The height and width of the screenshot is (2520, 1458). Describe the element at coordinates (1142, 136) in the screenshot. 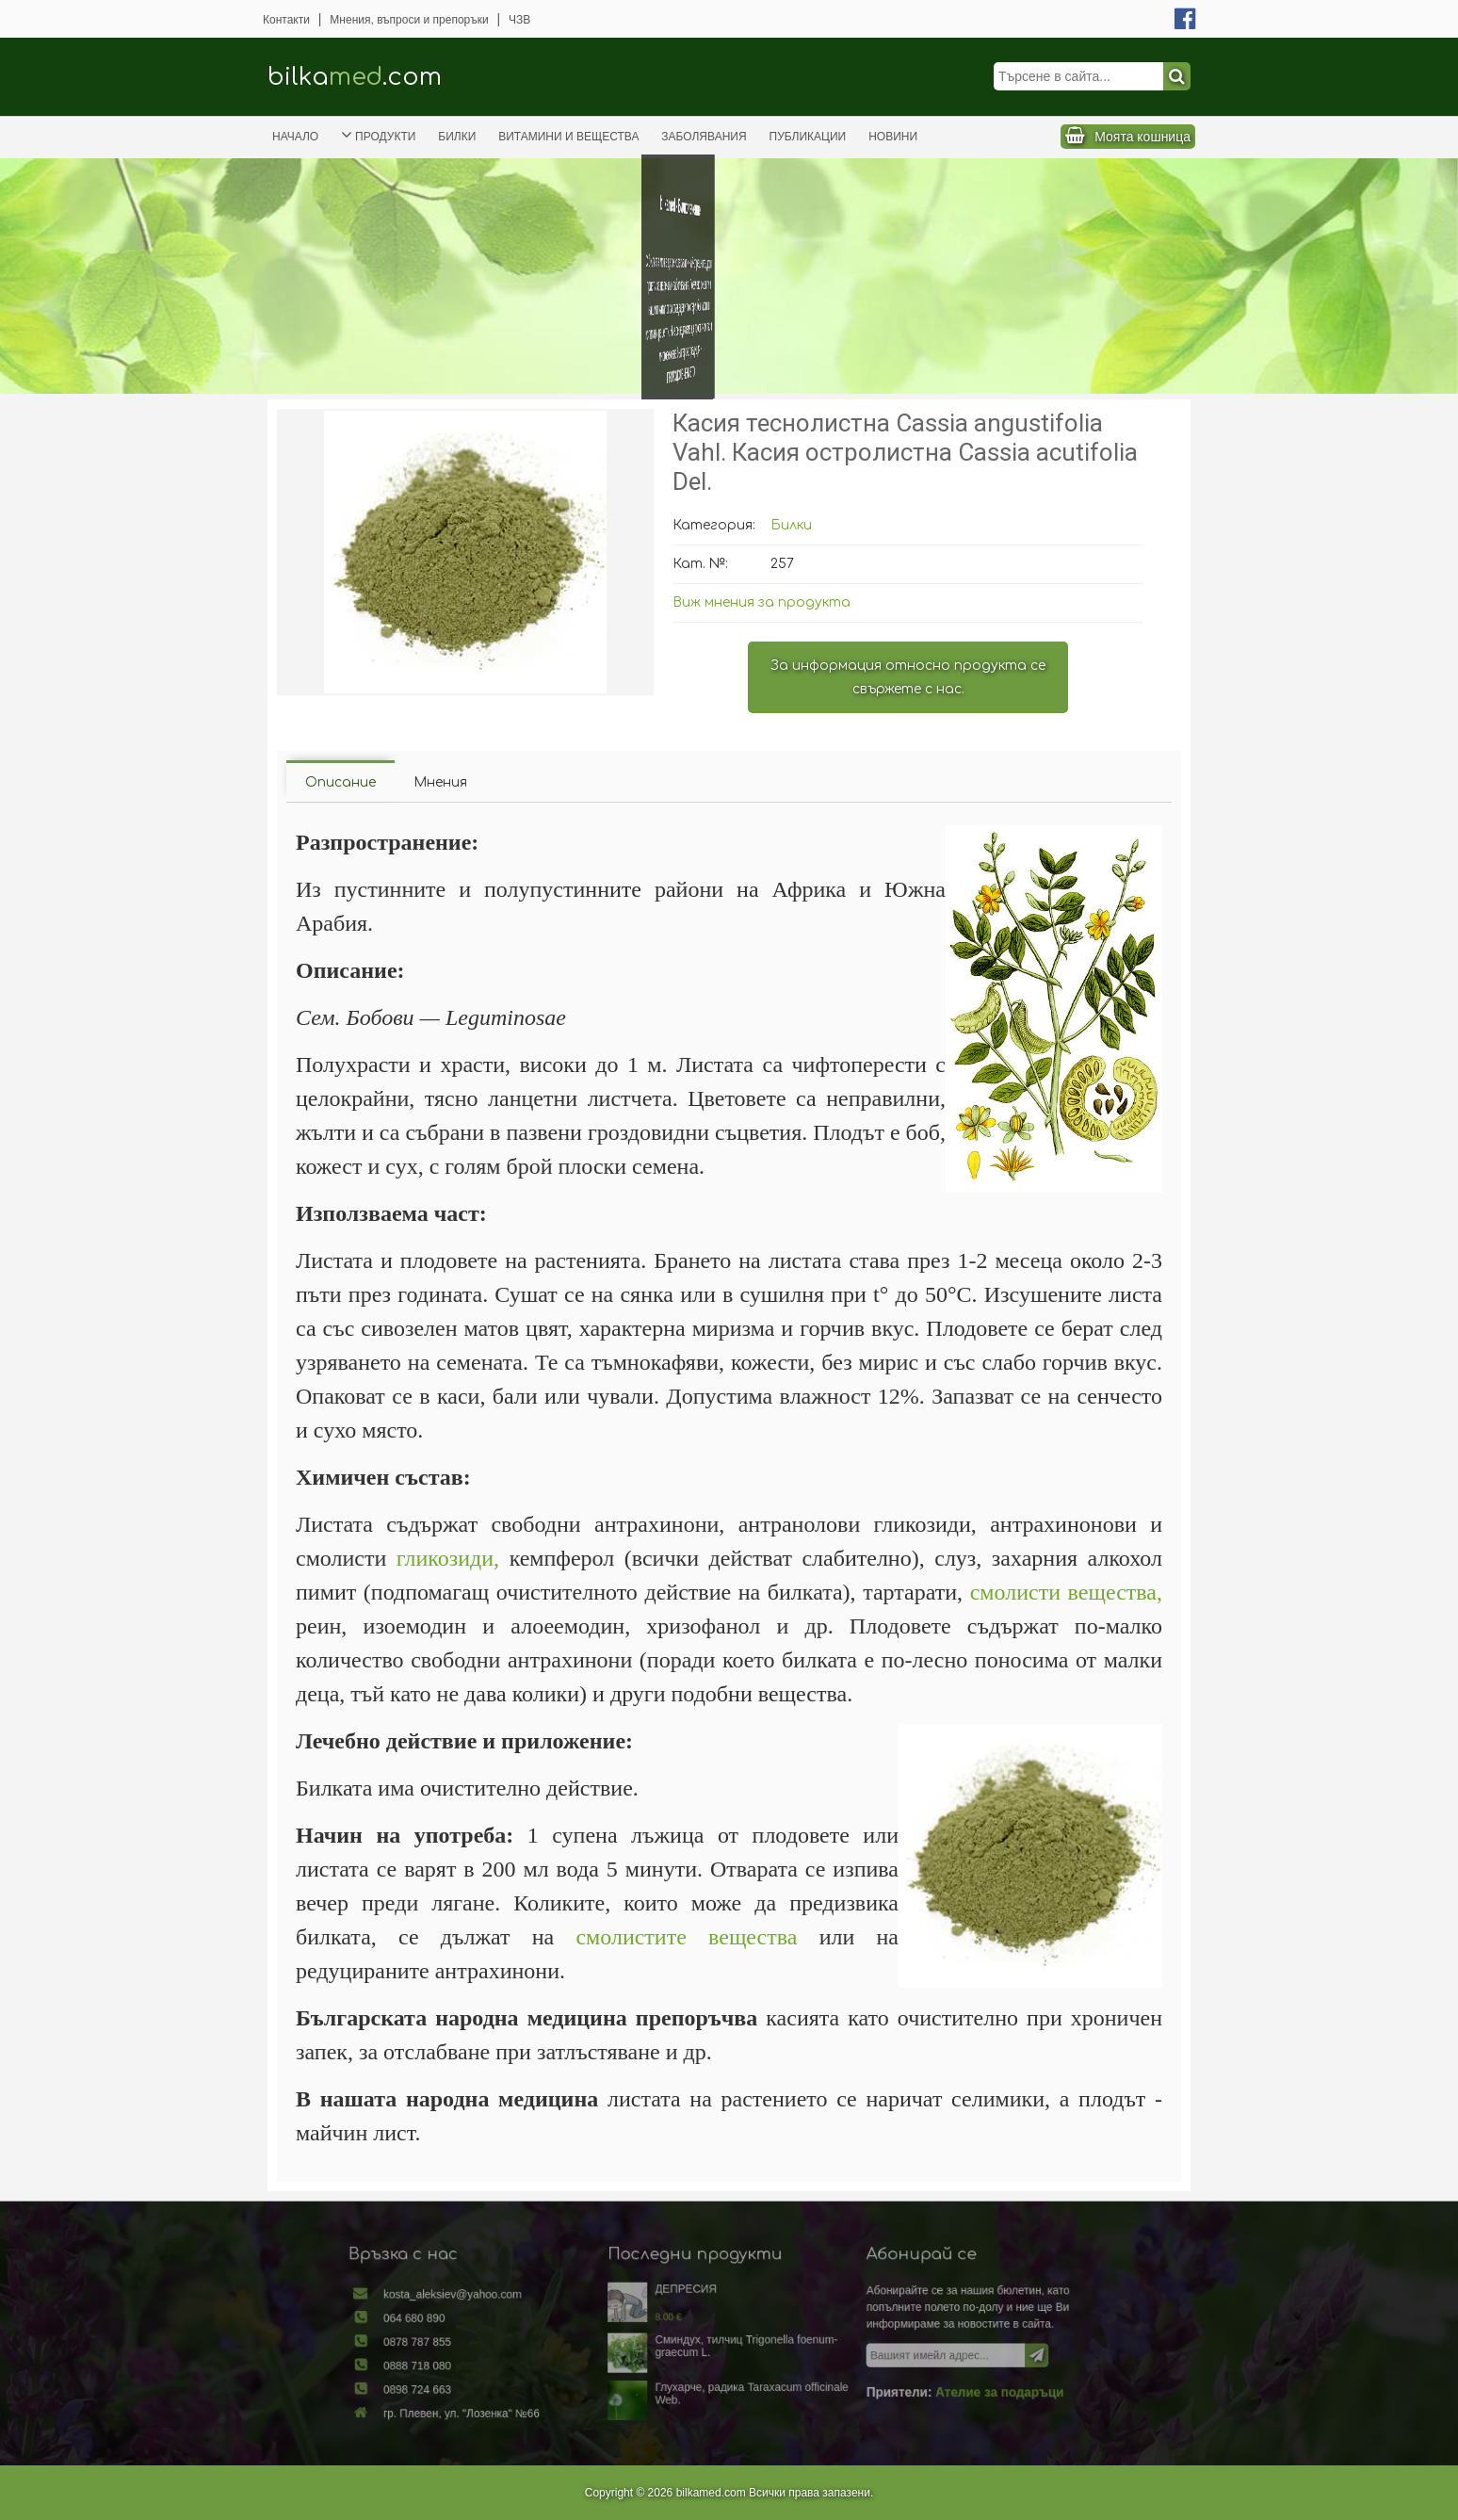

I see `Моята кошница` at that location.